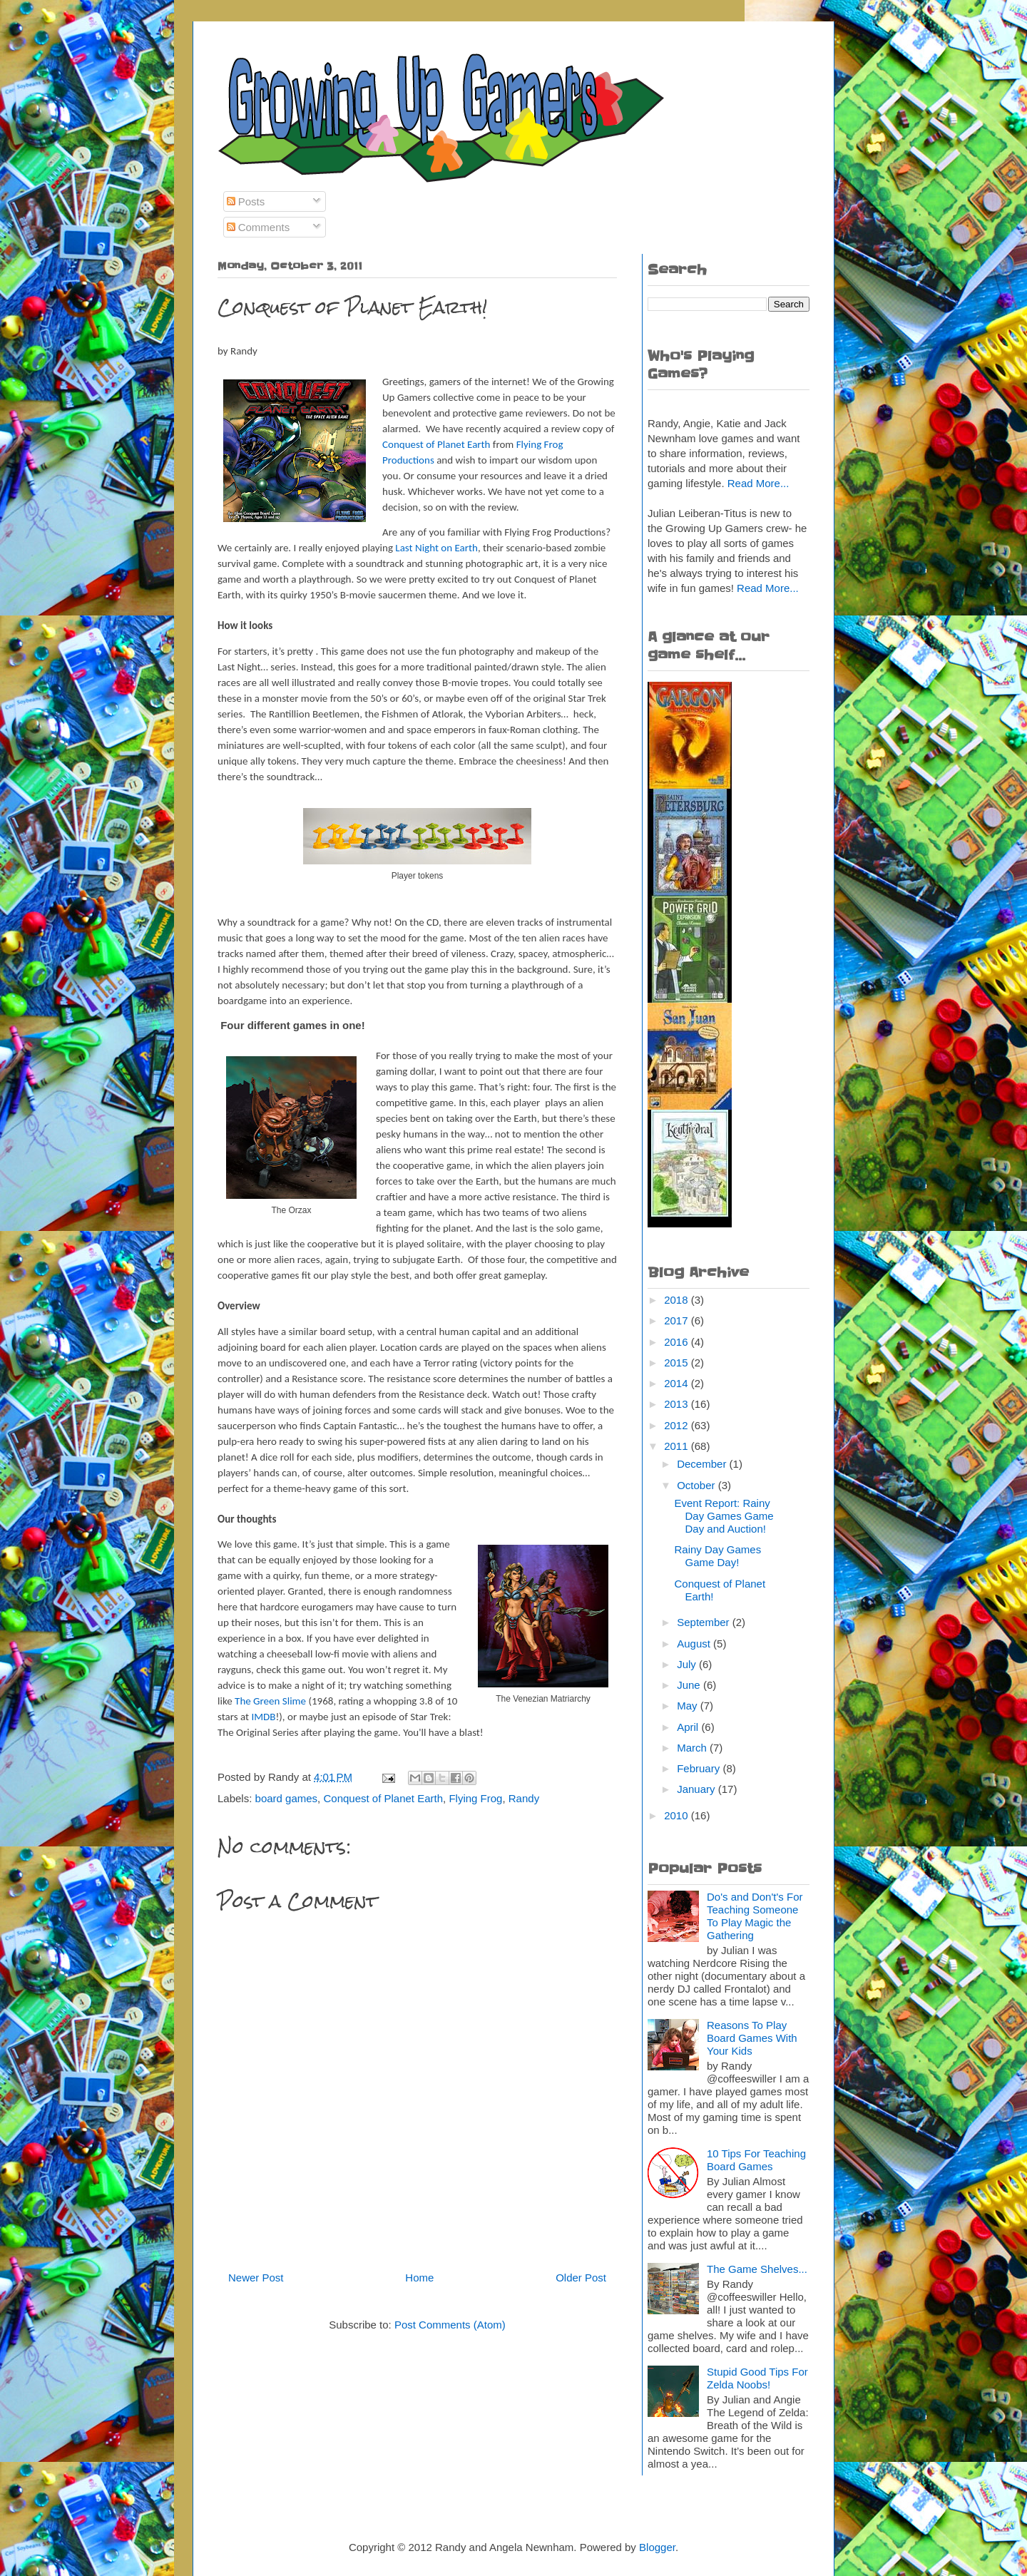  What do you see at coordinates (689, 1727) in the screenshot?
I see `April` at bounding box center [689, 1727].